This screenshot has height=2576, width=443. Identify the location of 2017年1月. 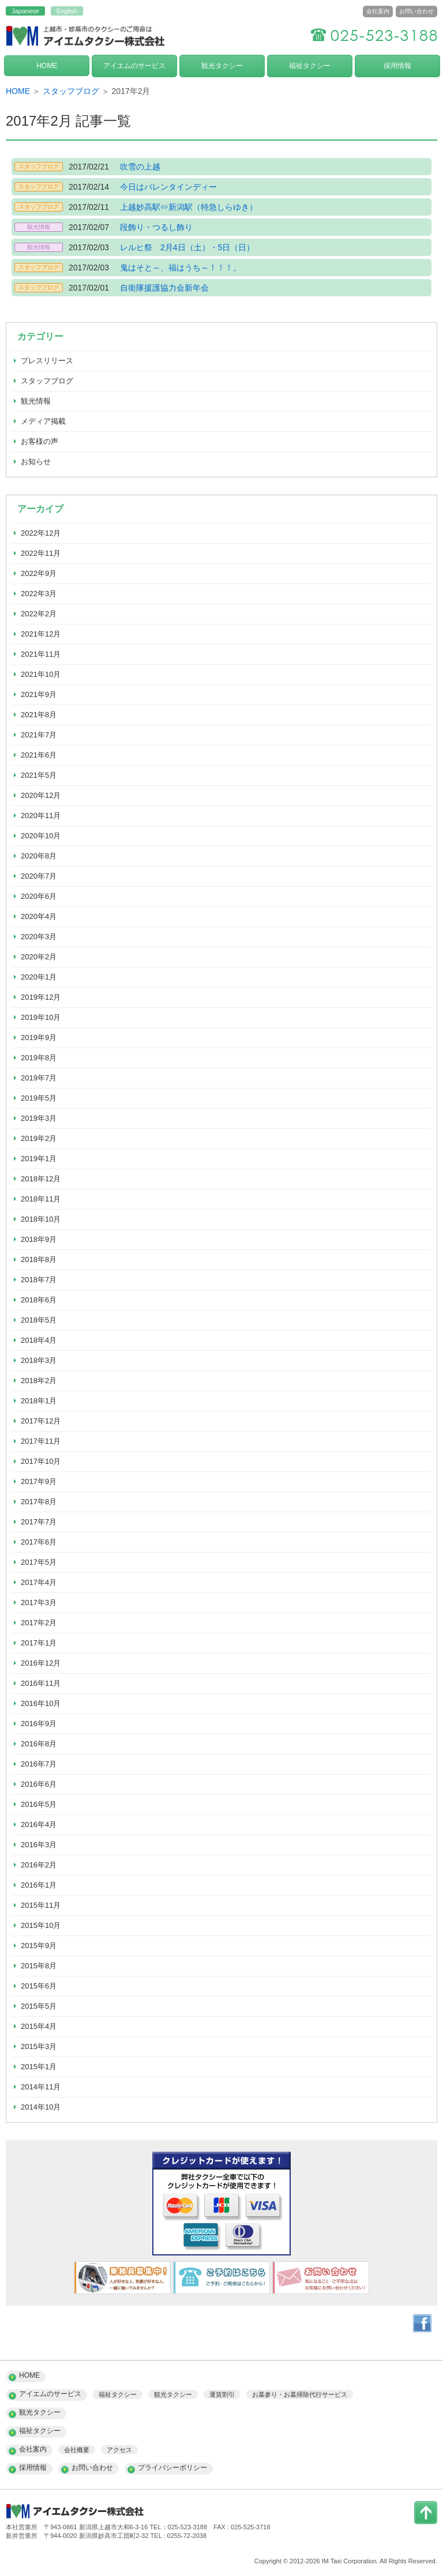
(39, 1643).